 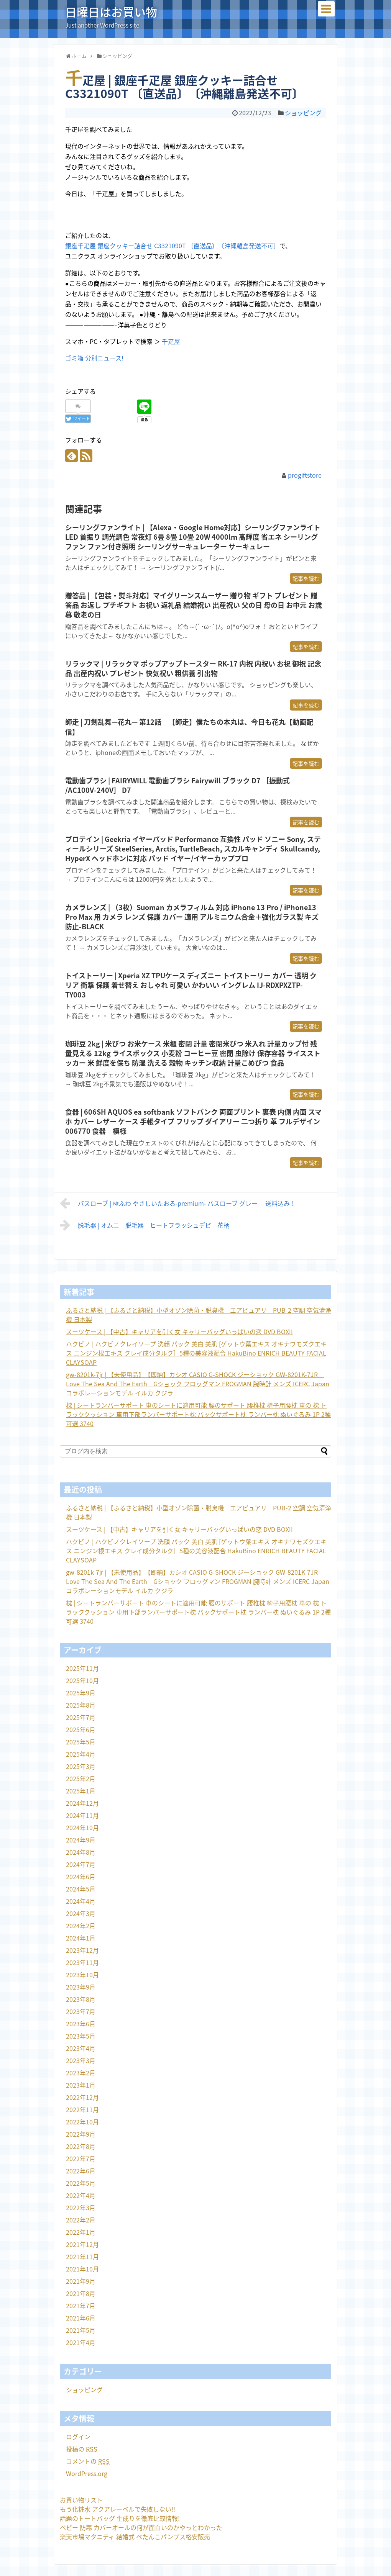 What do you see at coordinates (172, 245) in the screenshot?
I see `銀座千疋屋 銀座クッキー詰合せ C3321090T 〔直送品〕〔沖縄離島発送不可〕` at bounding box center [172, 245].